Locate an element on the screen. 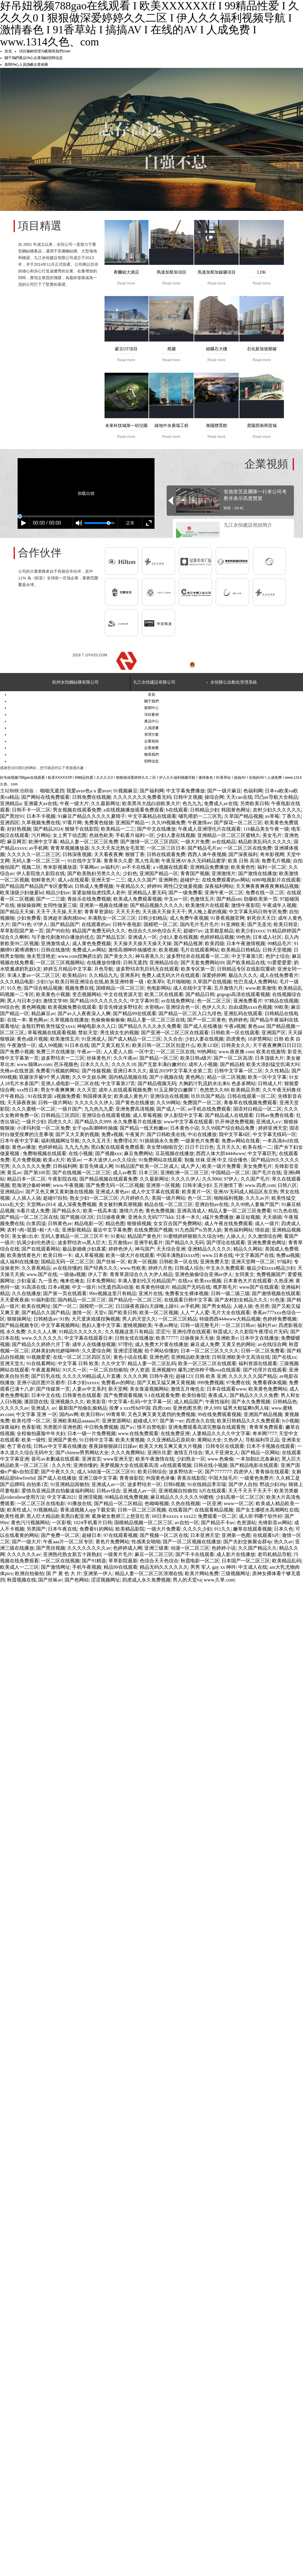  1024手机看片日韩 is located at coordinates (92, 1522).